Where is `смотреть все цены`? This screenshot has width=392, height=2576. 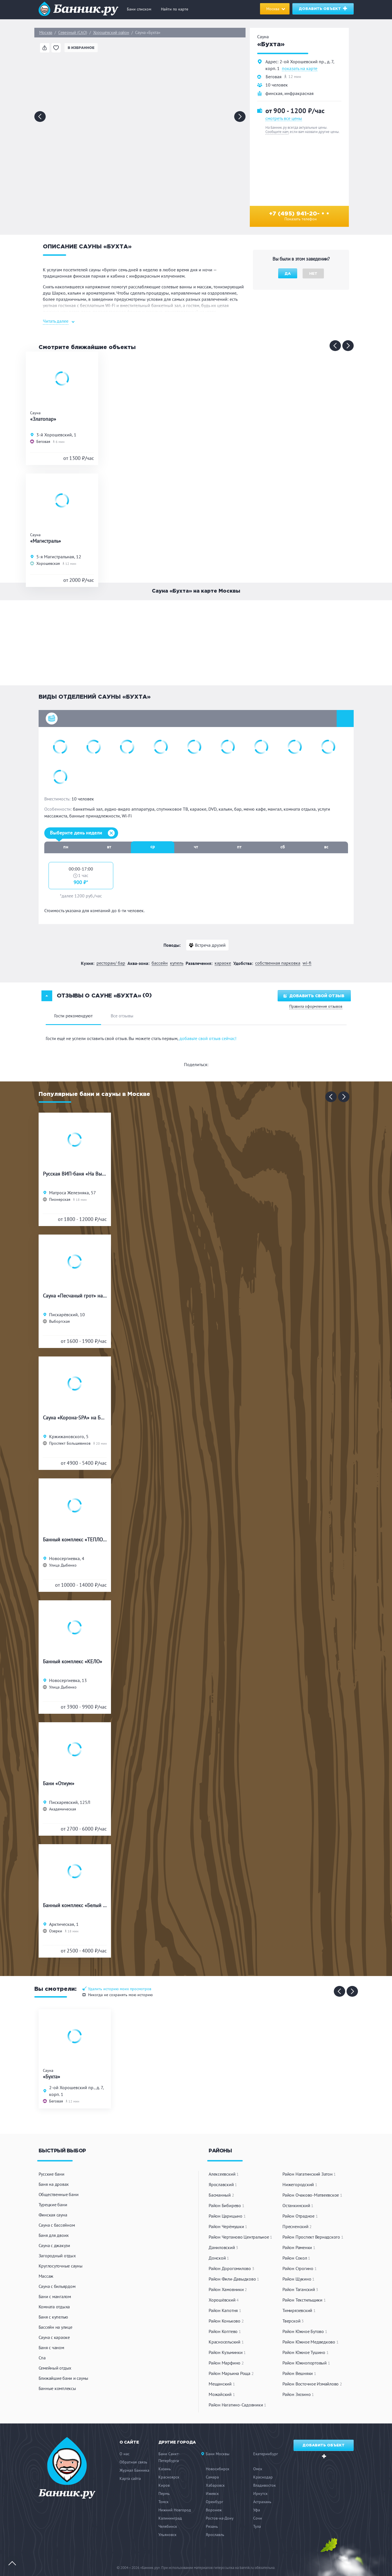
смотреть все цены is located at coordinates (283, 118).